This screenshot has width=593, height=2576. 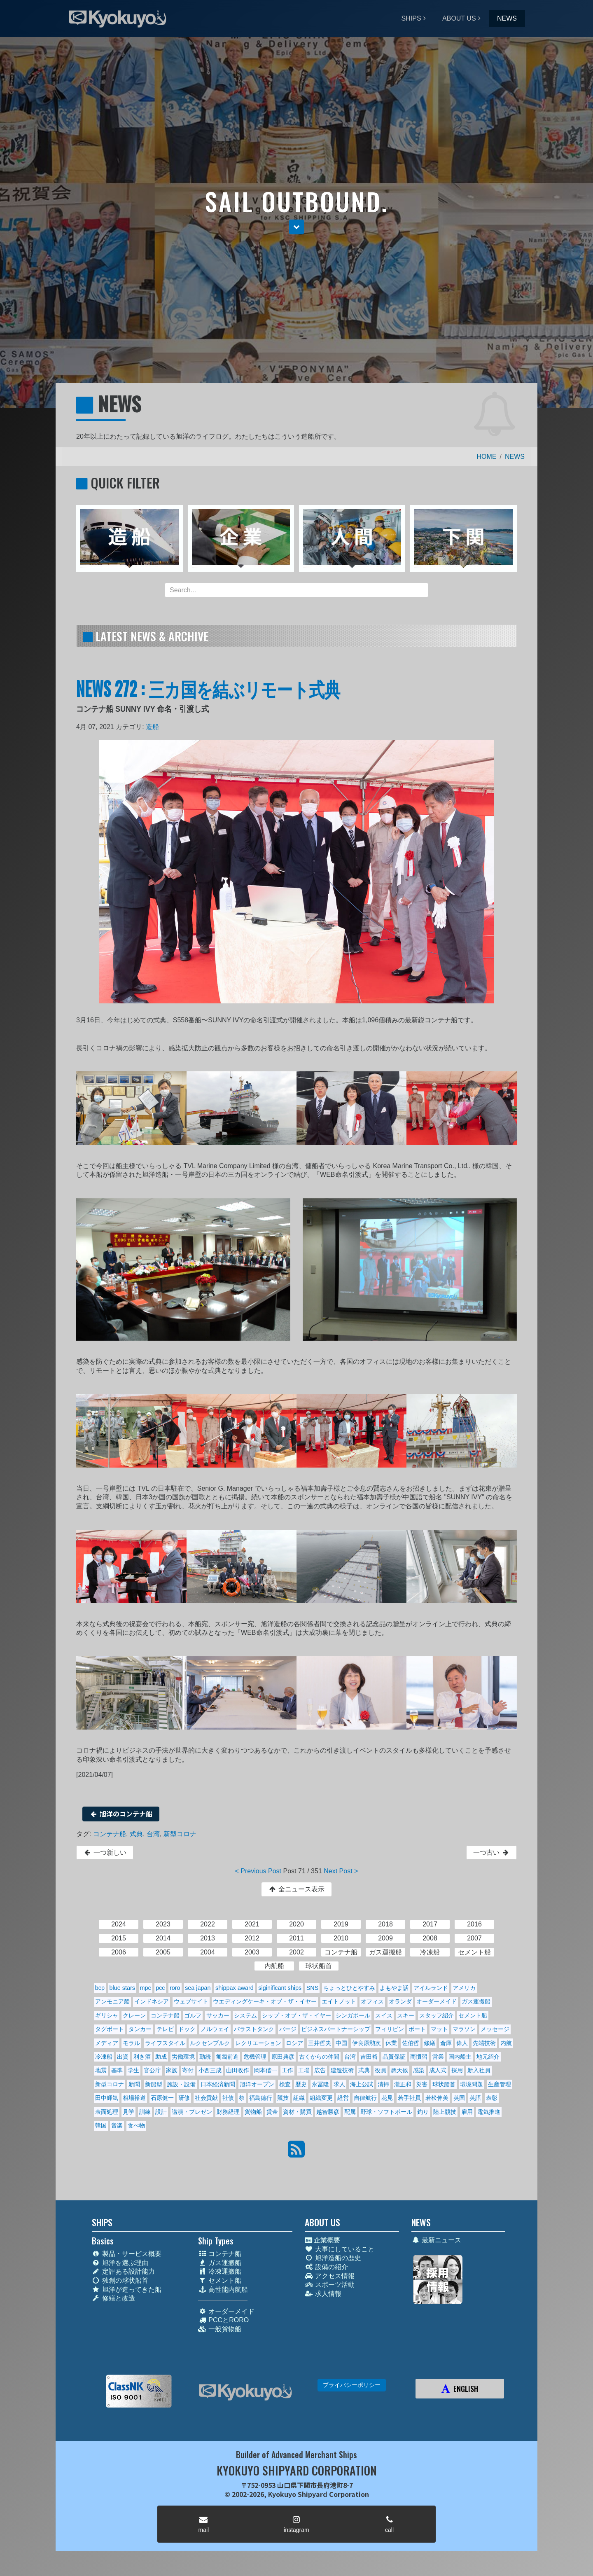 What do you see at coordinates (106, 2111) in the screenshot?
I see `表面処理` at bounding box center [106, 2111].